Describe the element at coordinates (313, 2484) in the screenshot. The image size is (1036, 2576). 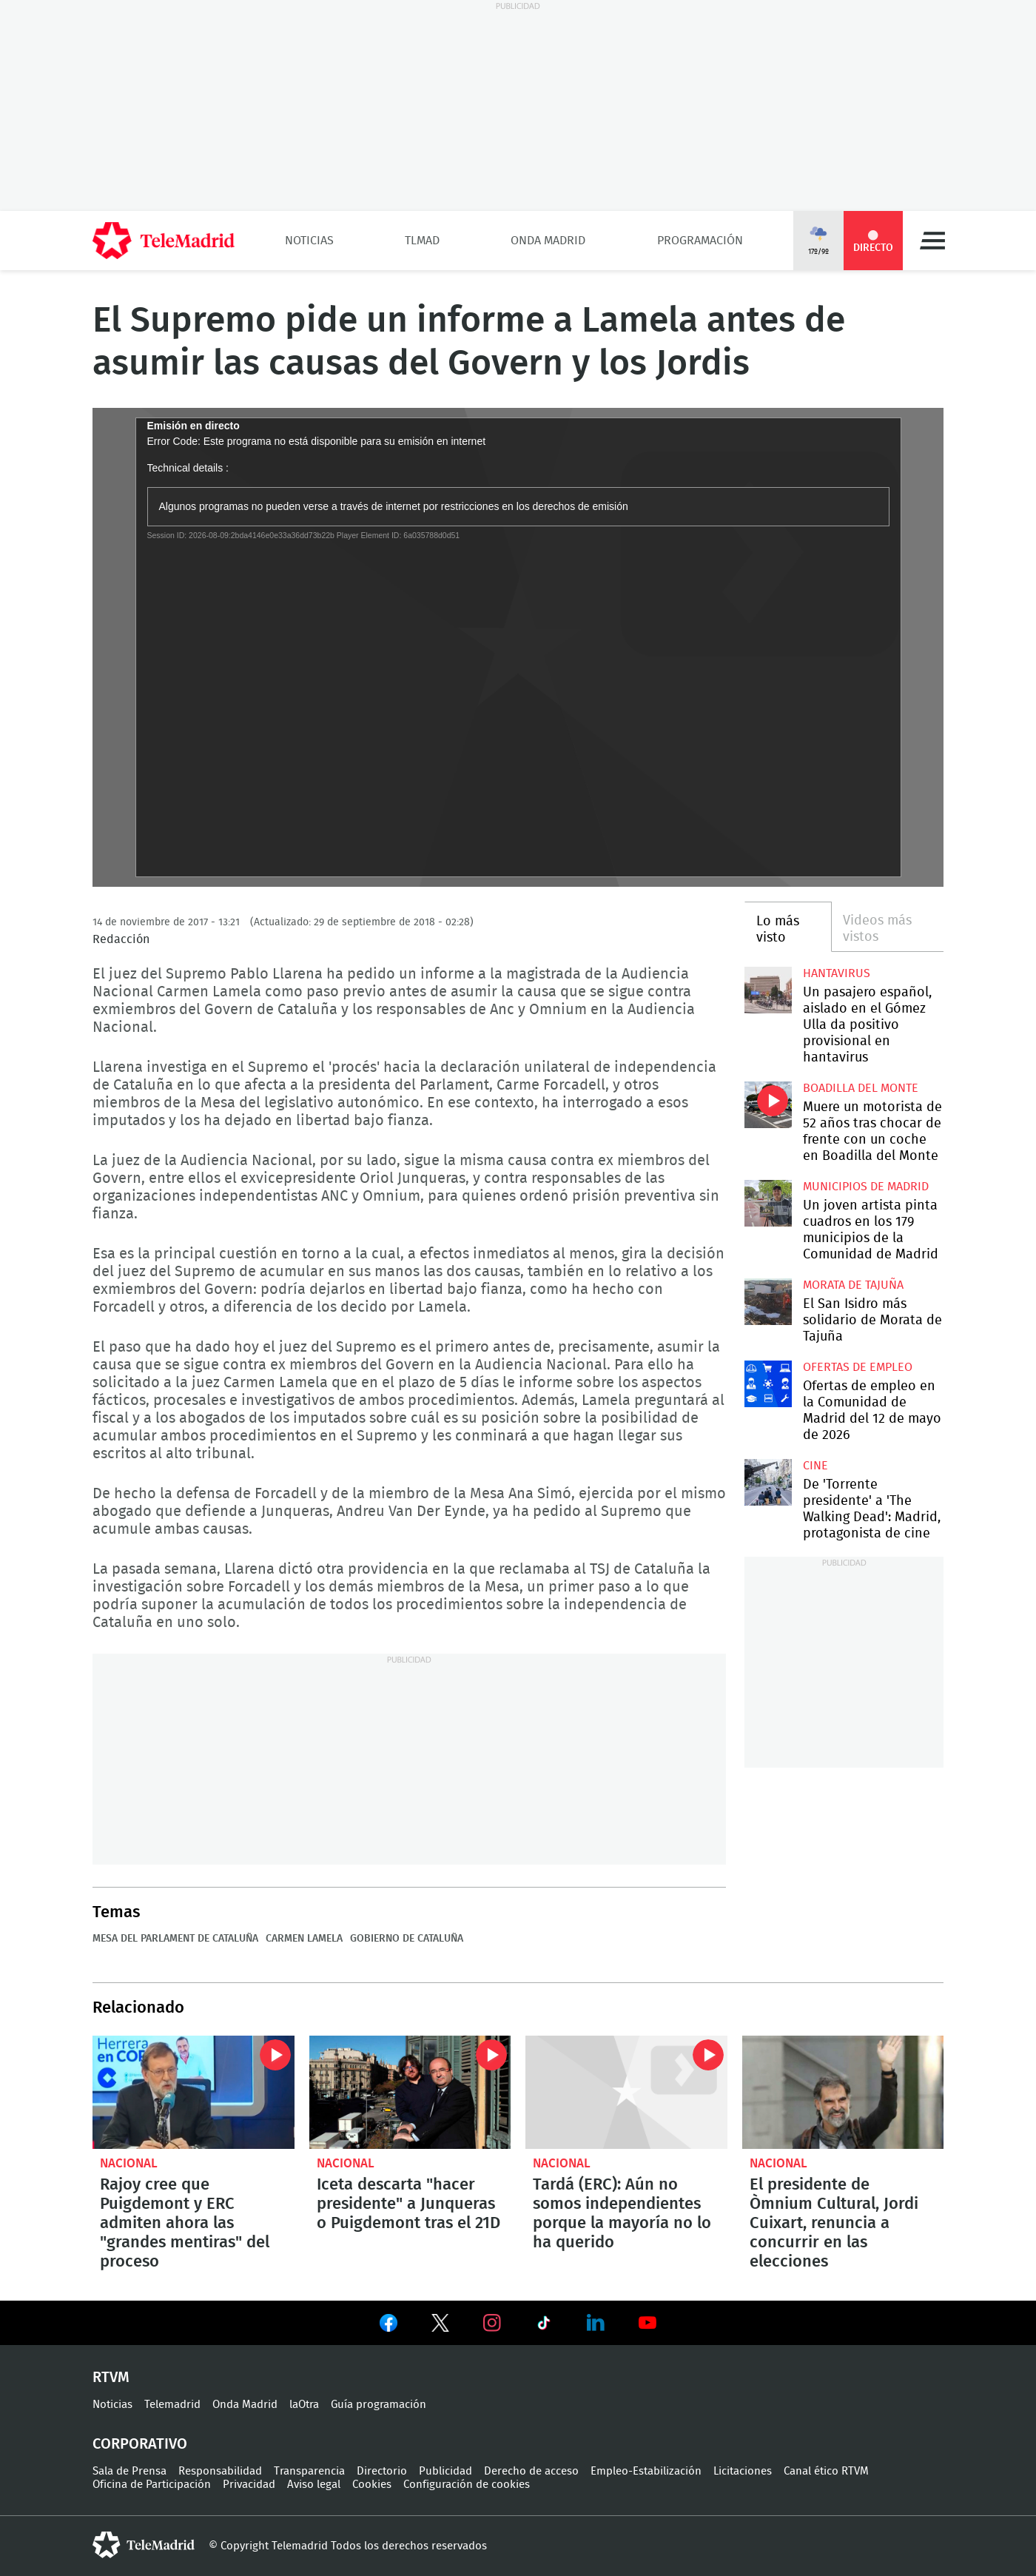
I see `Aviso legal` at that location.